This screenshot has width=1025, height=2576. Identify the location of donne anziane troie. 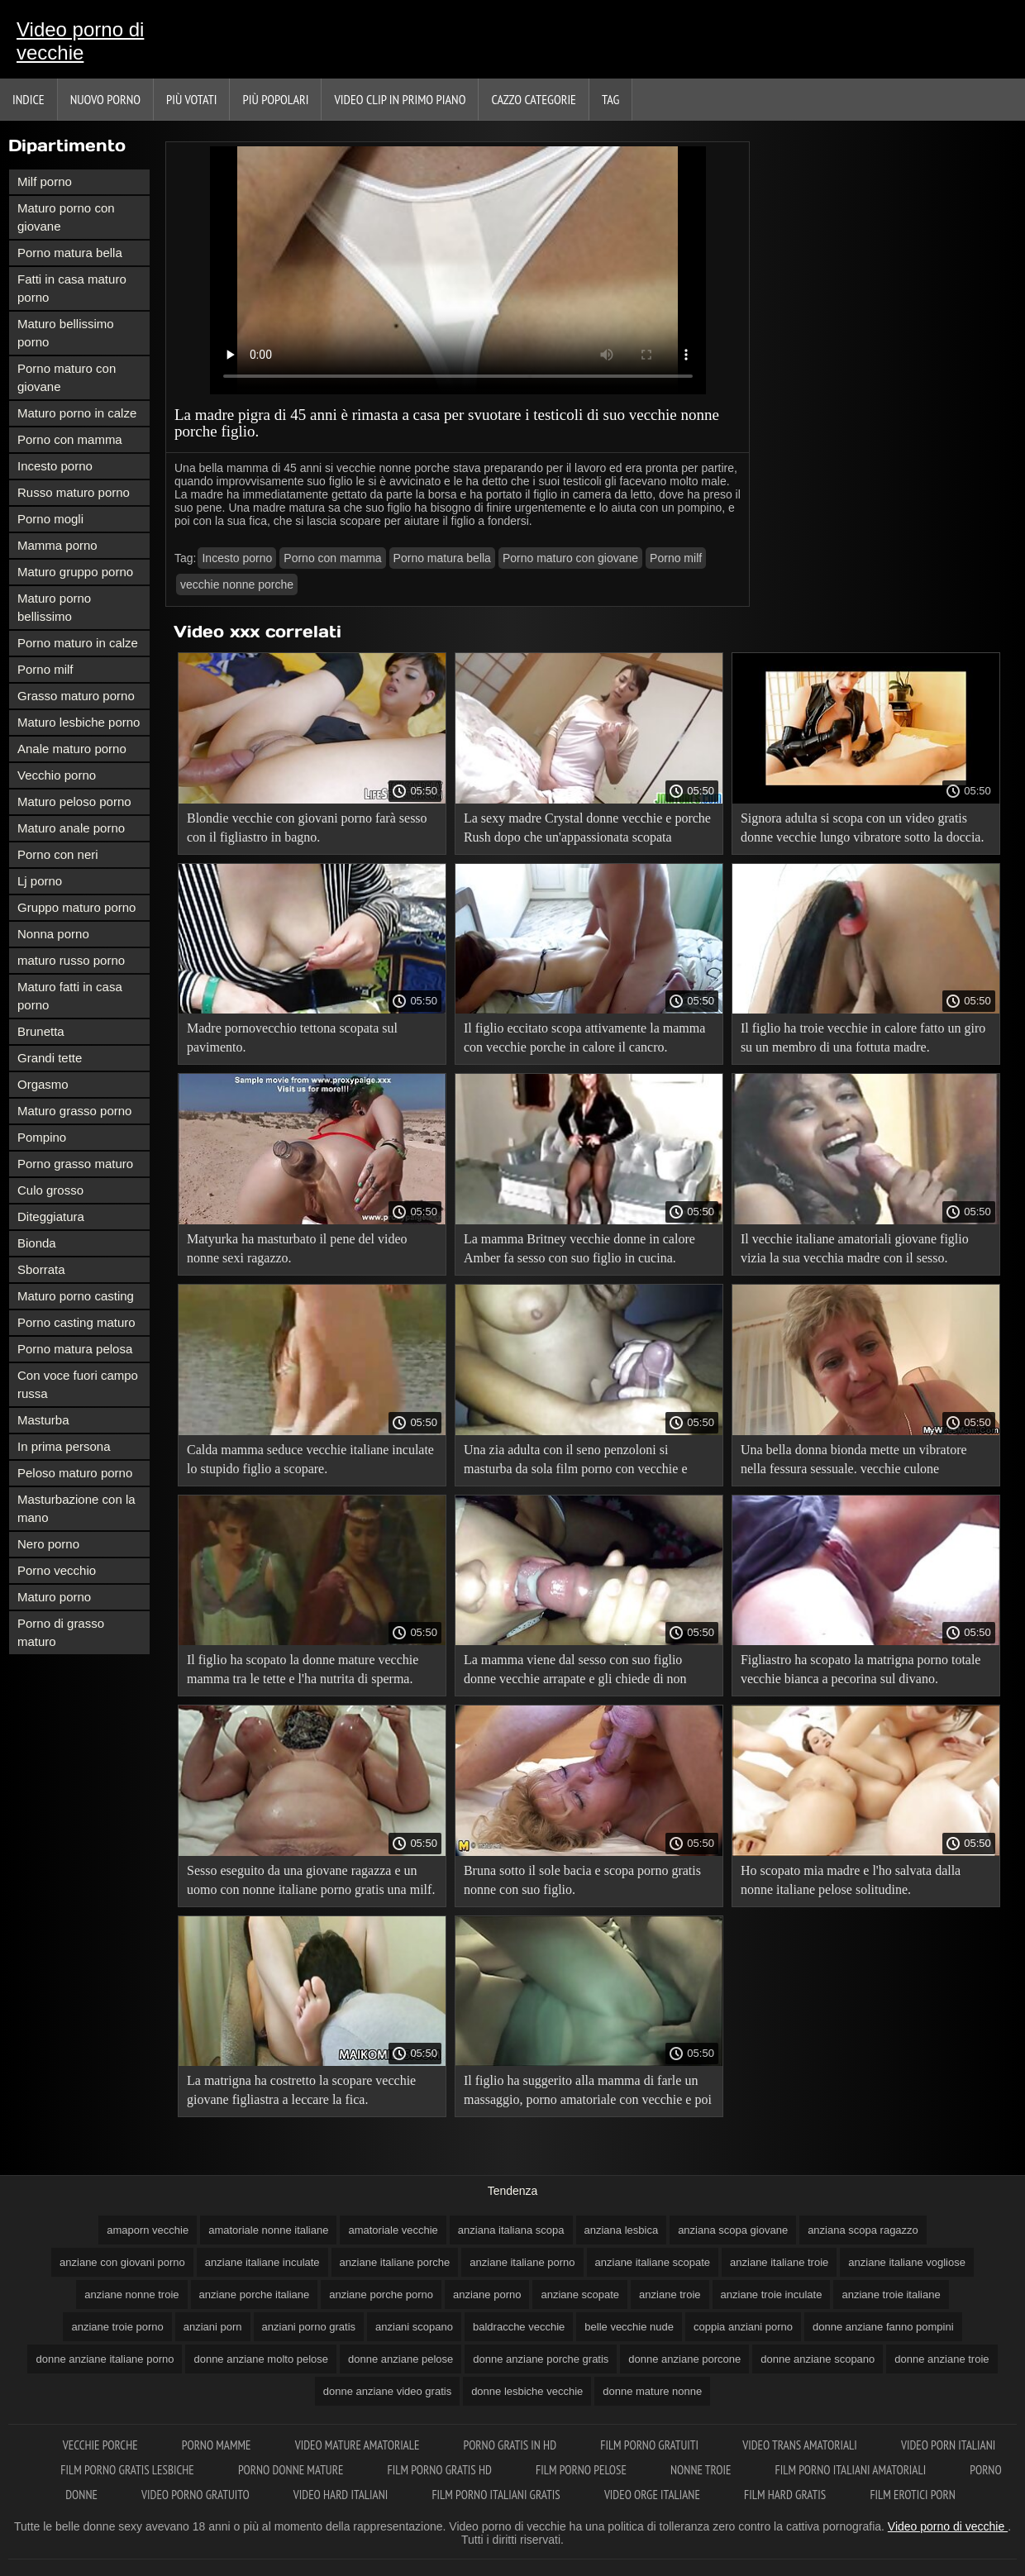
(941, 2359).